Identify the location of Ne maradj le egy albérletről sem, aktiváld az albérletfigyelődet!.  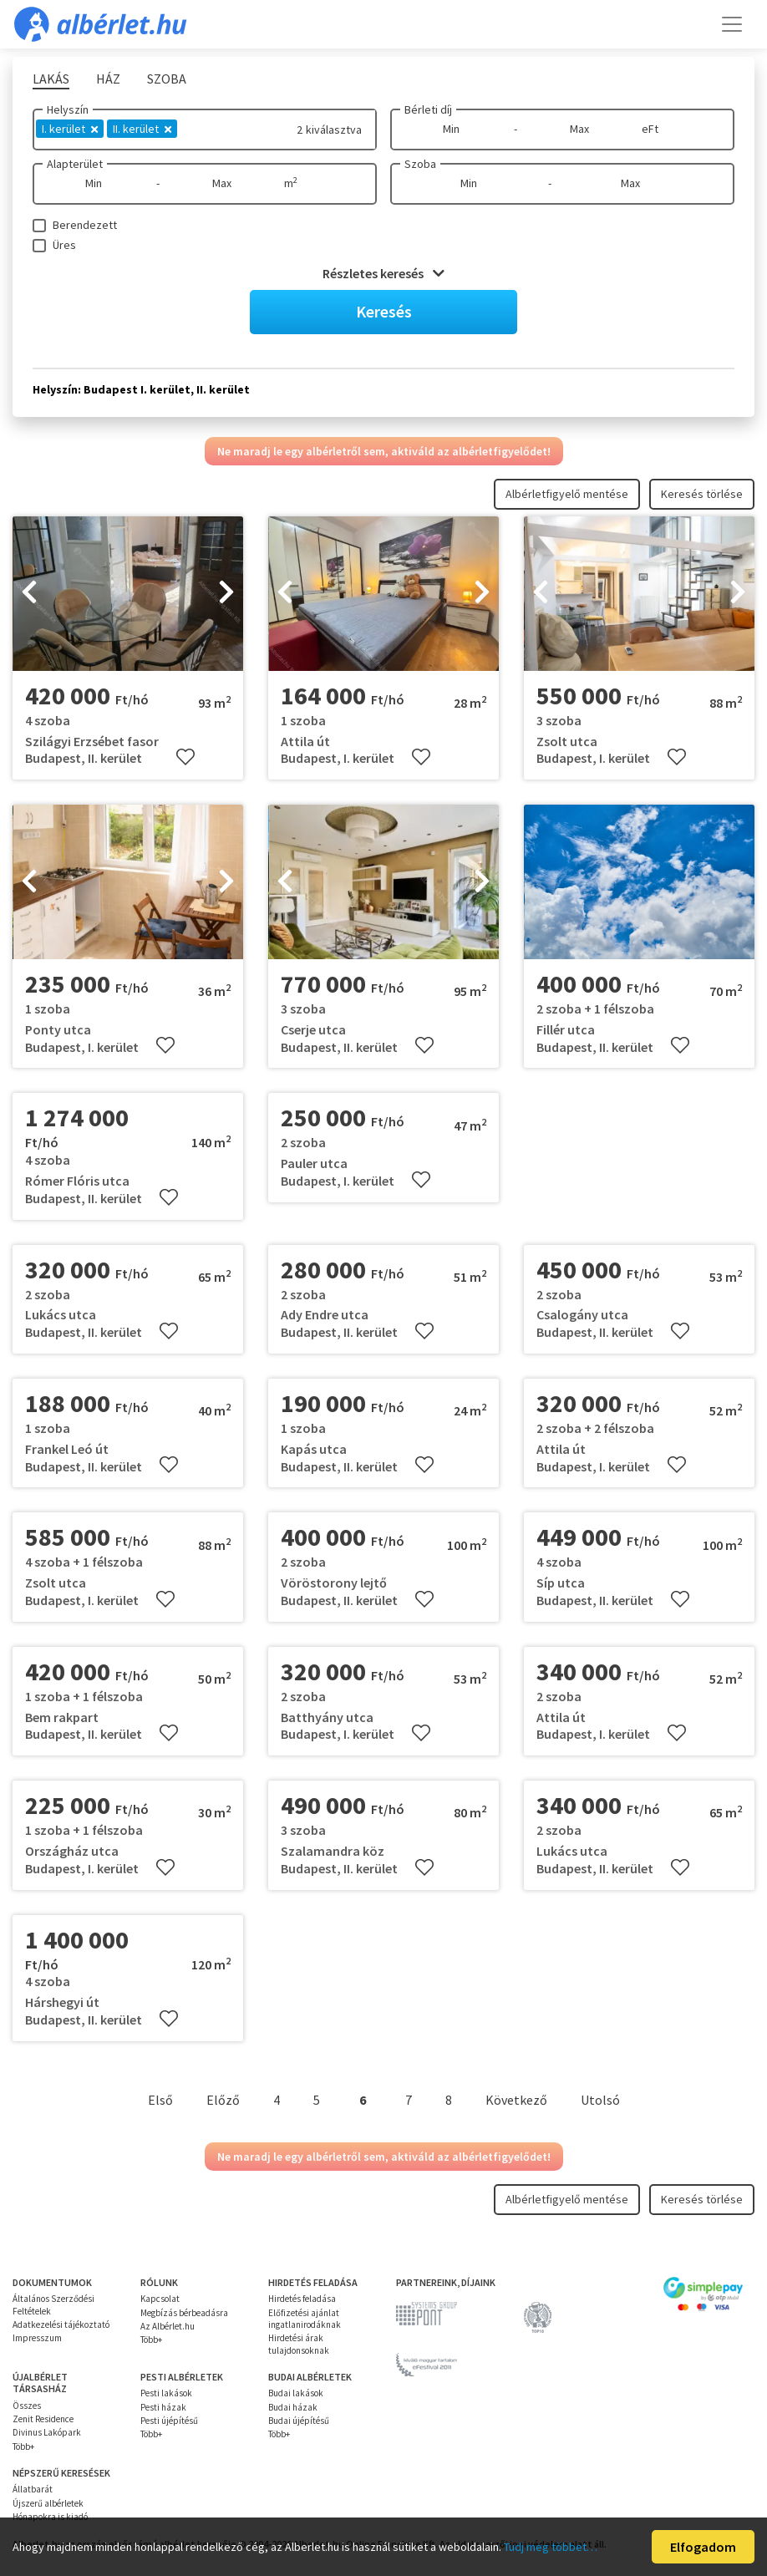
(384, 451).